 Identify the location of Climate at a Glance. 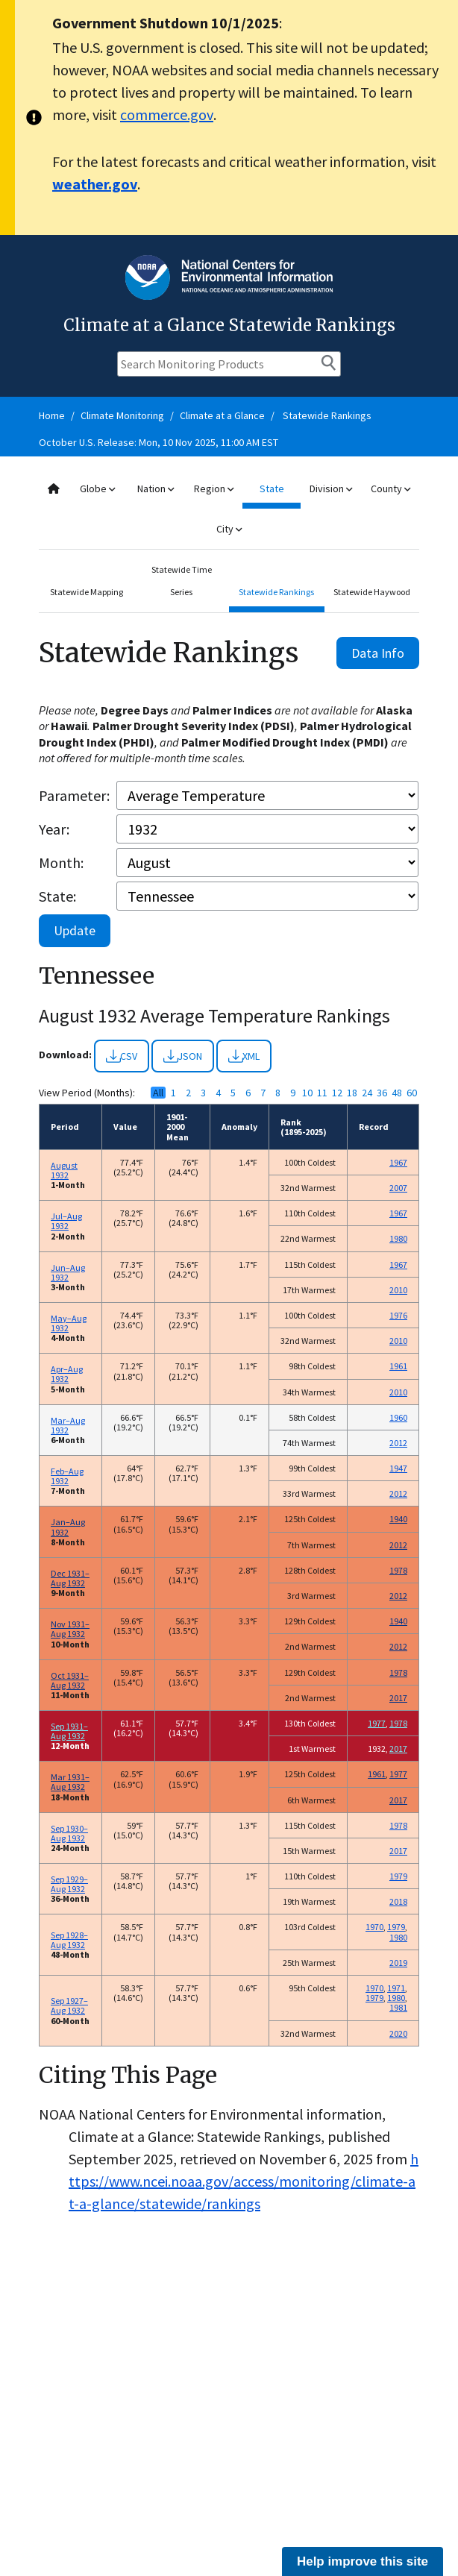
(222, 415).